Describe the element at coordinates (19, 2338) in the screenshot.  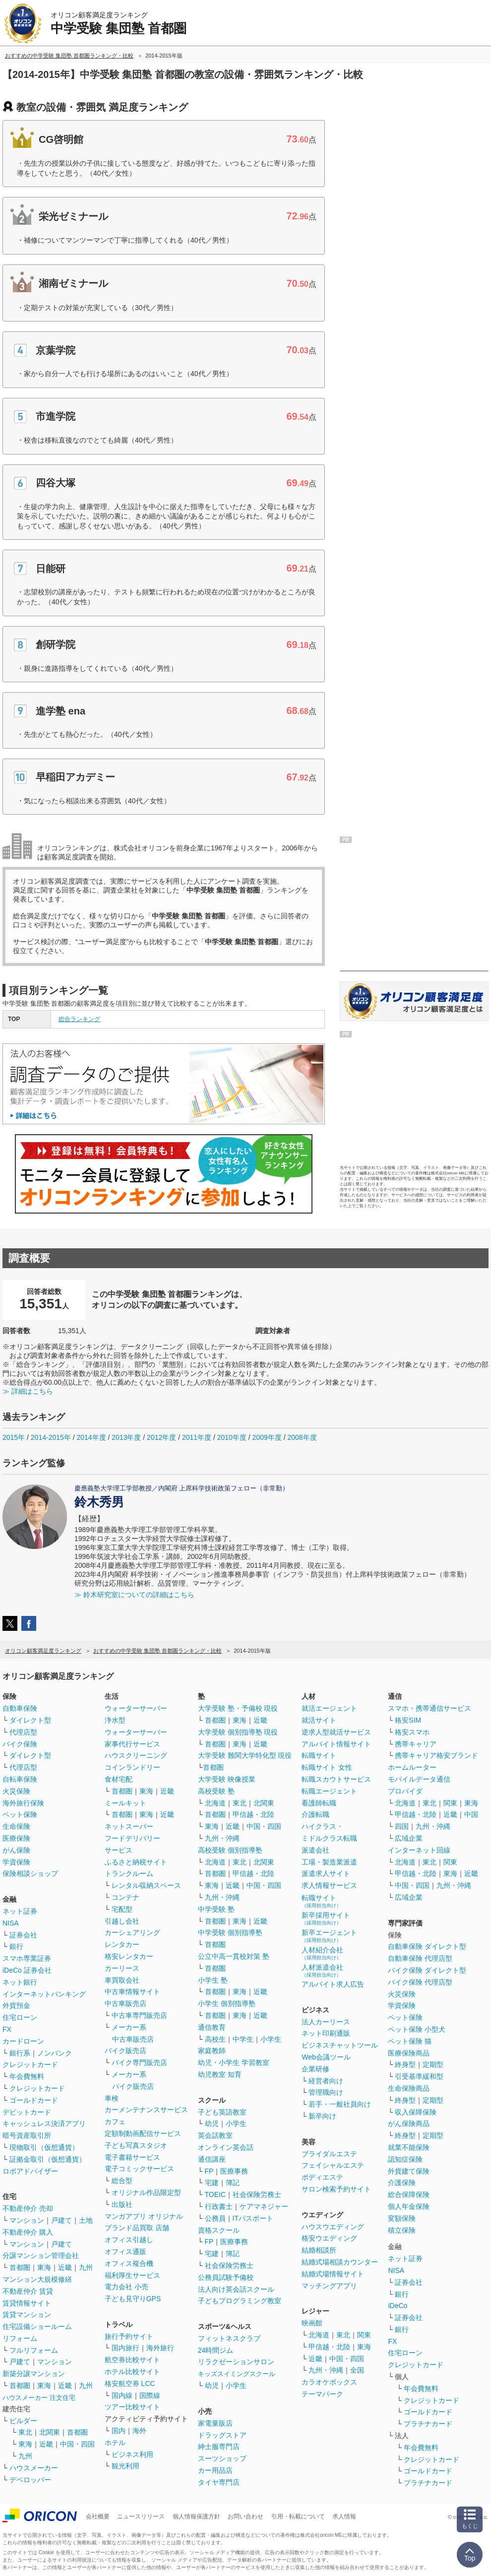
I see `リフォーム` at that location.